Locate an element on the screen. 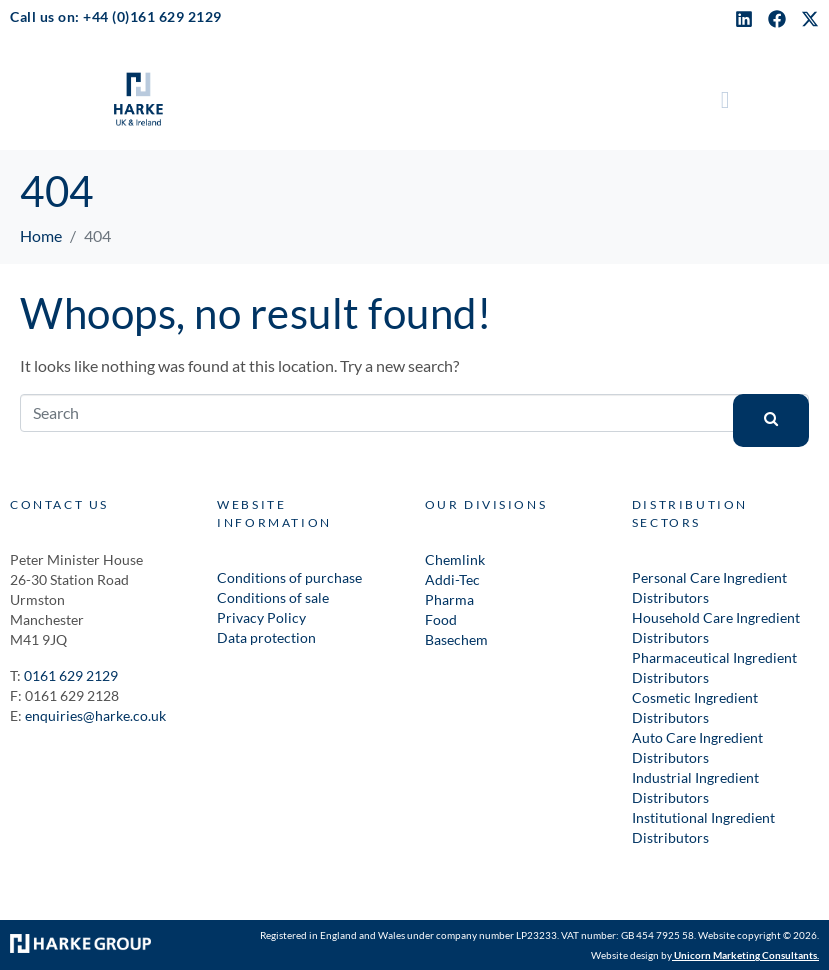 The height and width of the screenshot is (970, 829). Data protection is located at coordinates (266, 637).